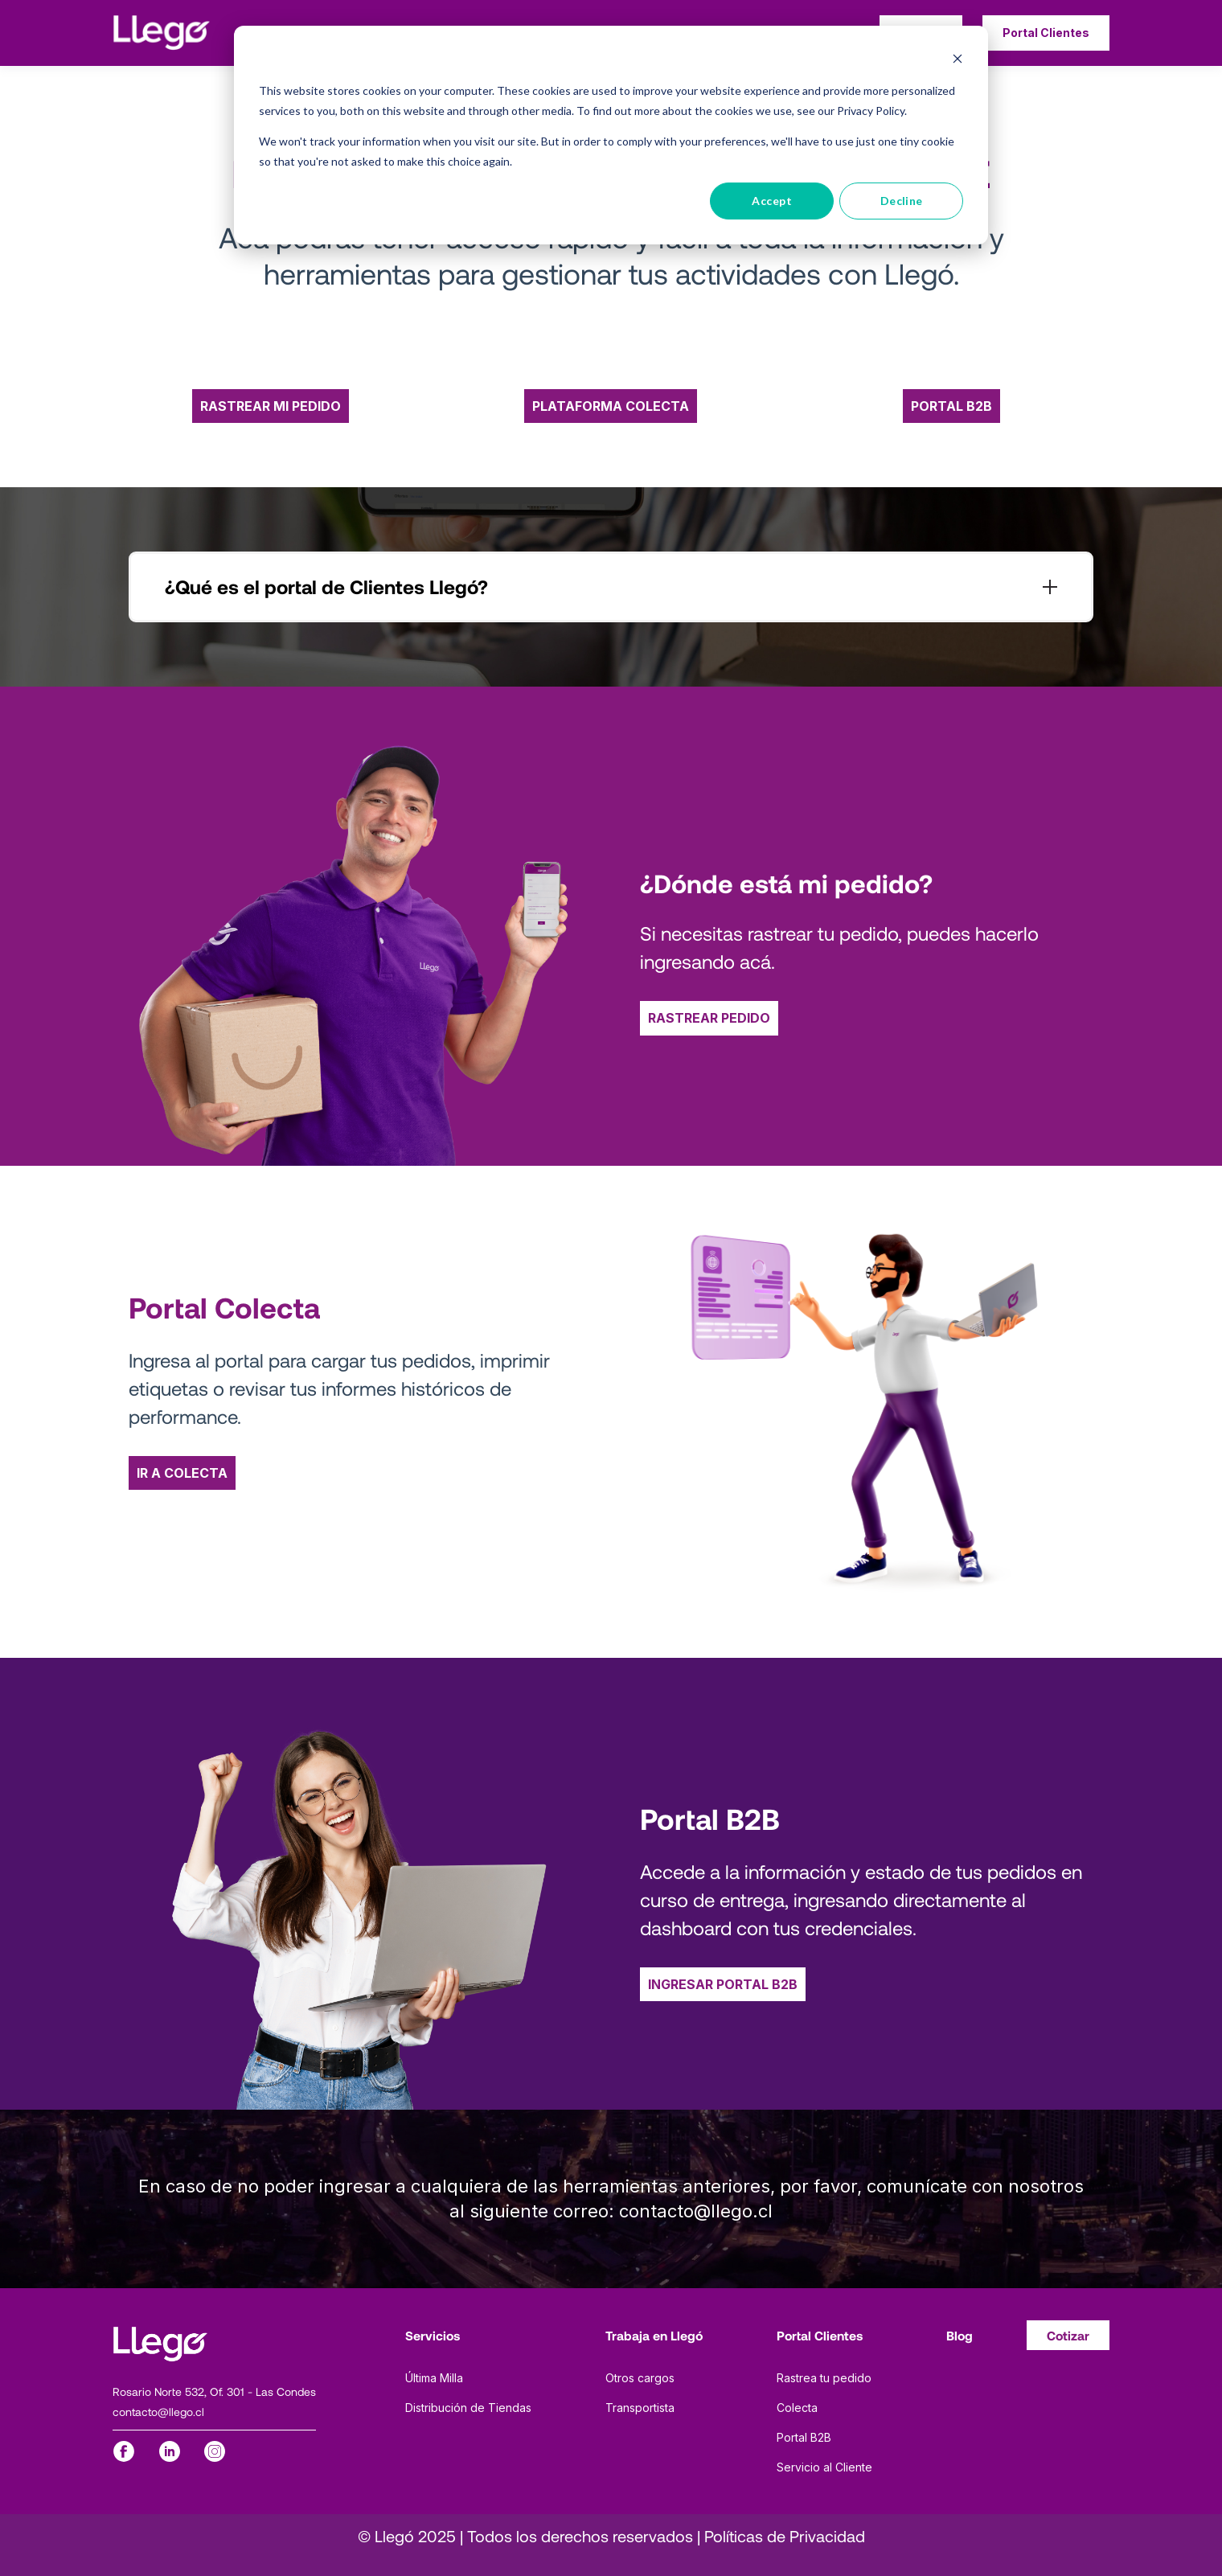 The image size is (1222, 2576). What do you see at coordinates (611, 135) in the screenshot?
I see `[dialog]` at bounding box center [611, 135].